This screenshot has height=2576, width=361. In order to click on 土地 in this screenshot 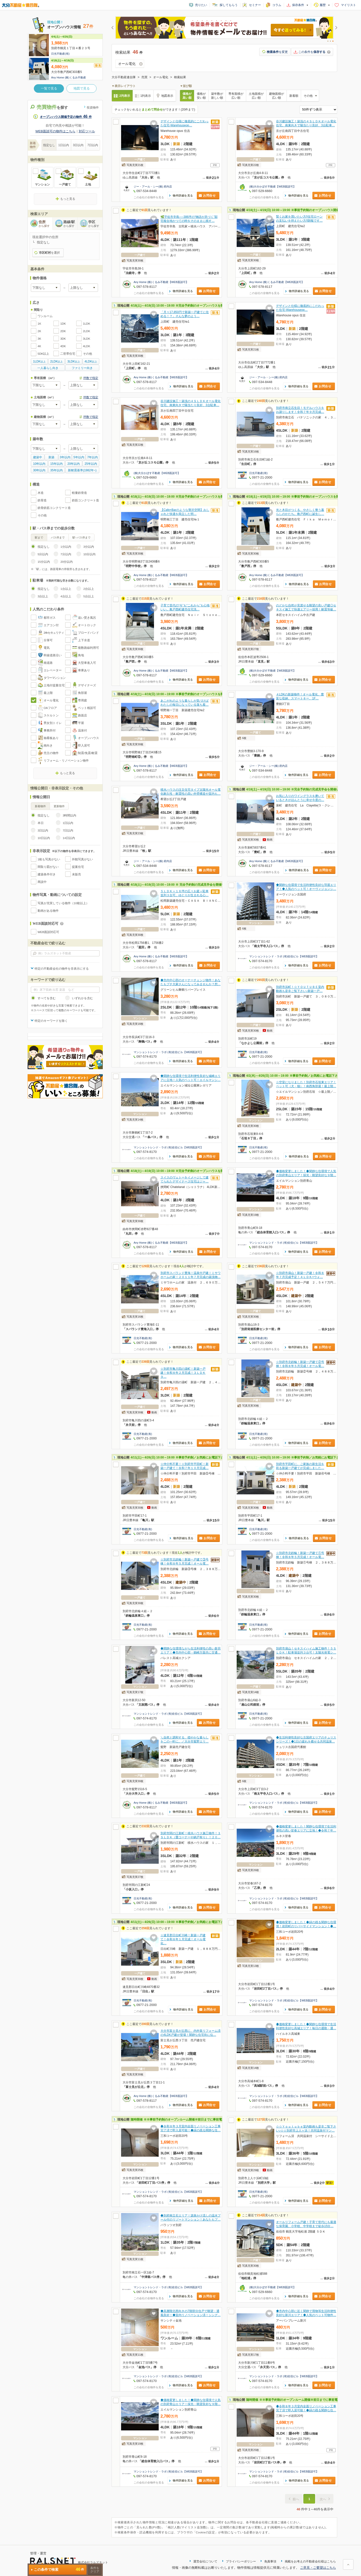, I will do `click(88, 184)`.